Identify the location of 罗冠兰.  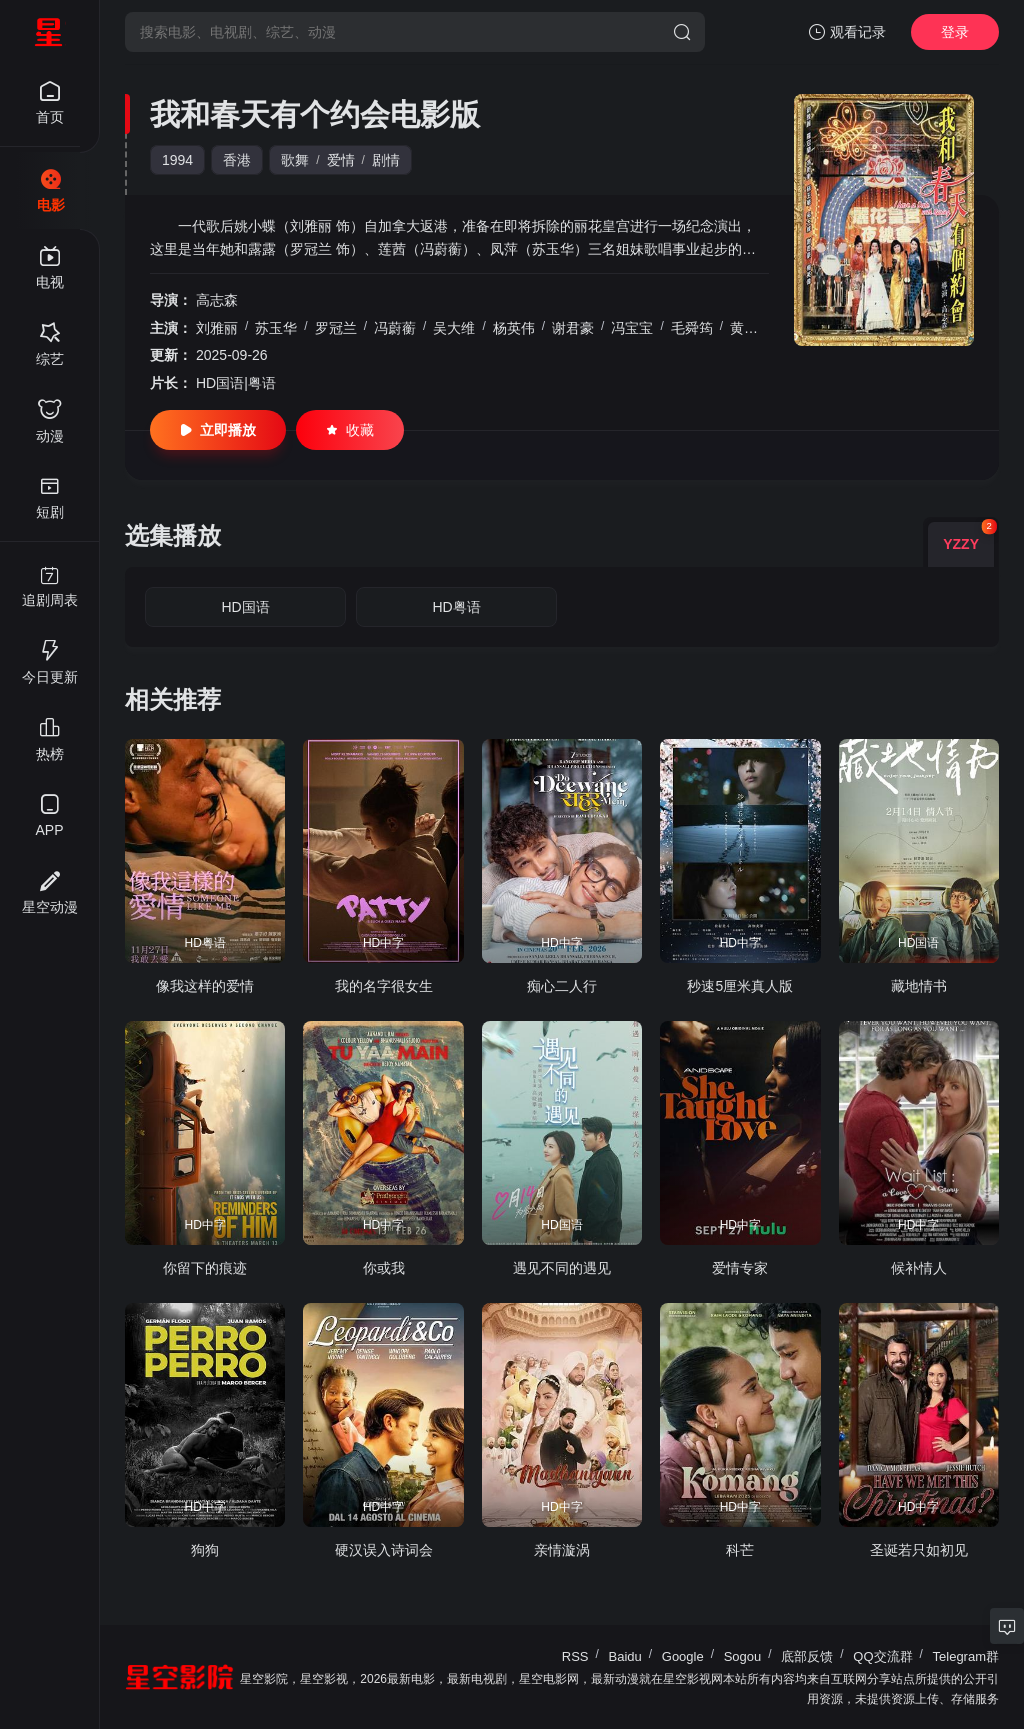
(336, 328).